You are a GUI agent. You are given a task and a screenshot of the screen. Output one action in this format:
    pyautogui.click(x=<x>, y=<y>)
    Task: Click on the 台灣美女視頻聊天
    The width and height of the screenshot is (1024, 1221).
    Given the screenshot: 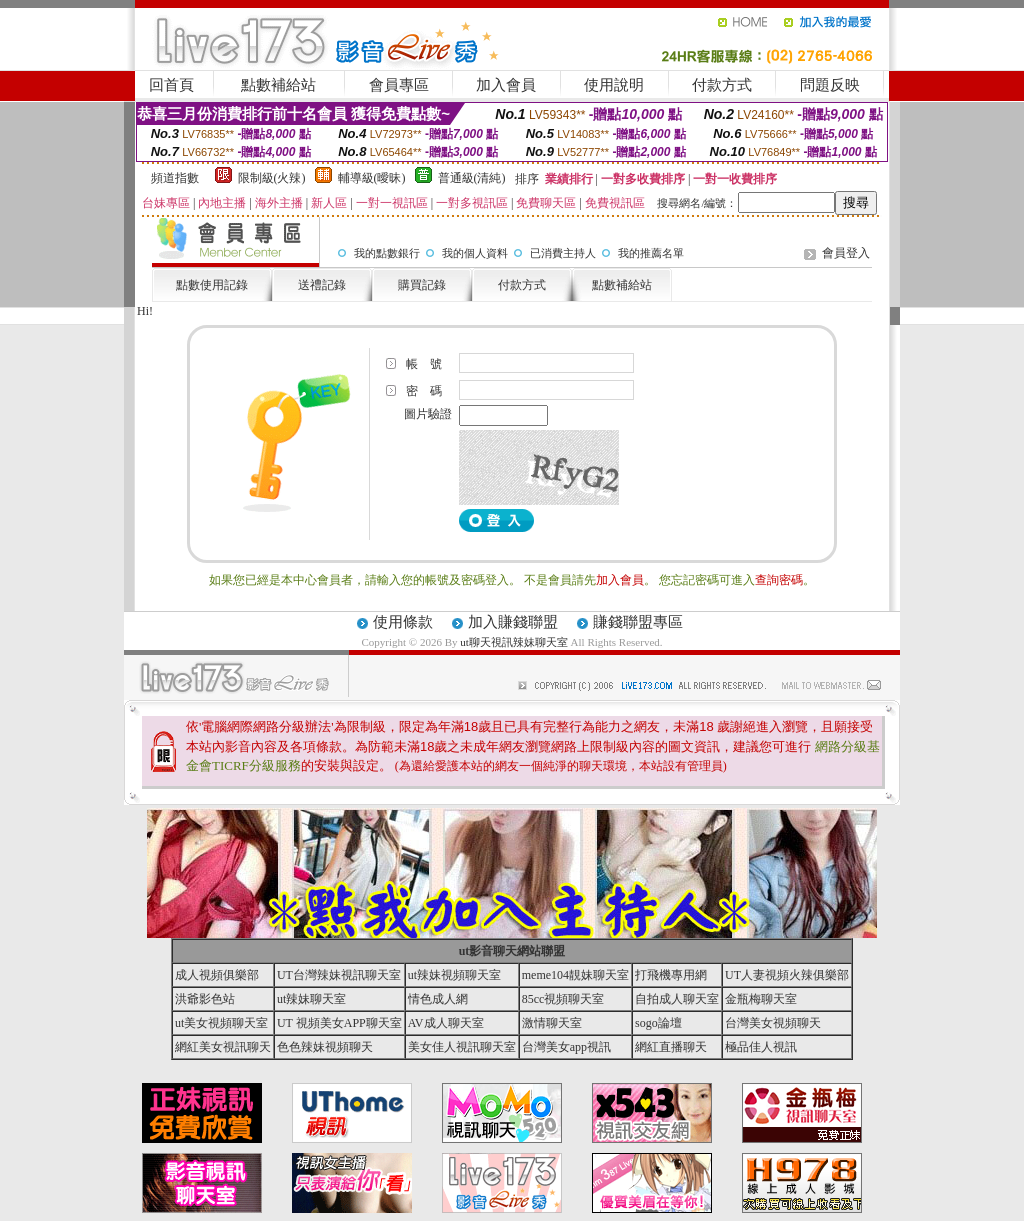 What is the action you would take?
    pyautogui.click(x=773, y=1023)
    